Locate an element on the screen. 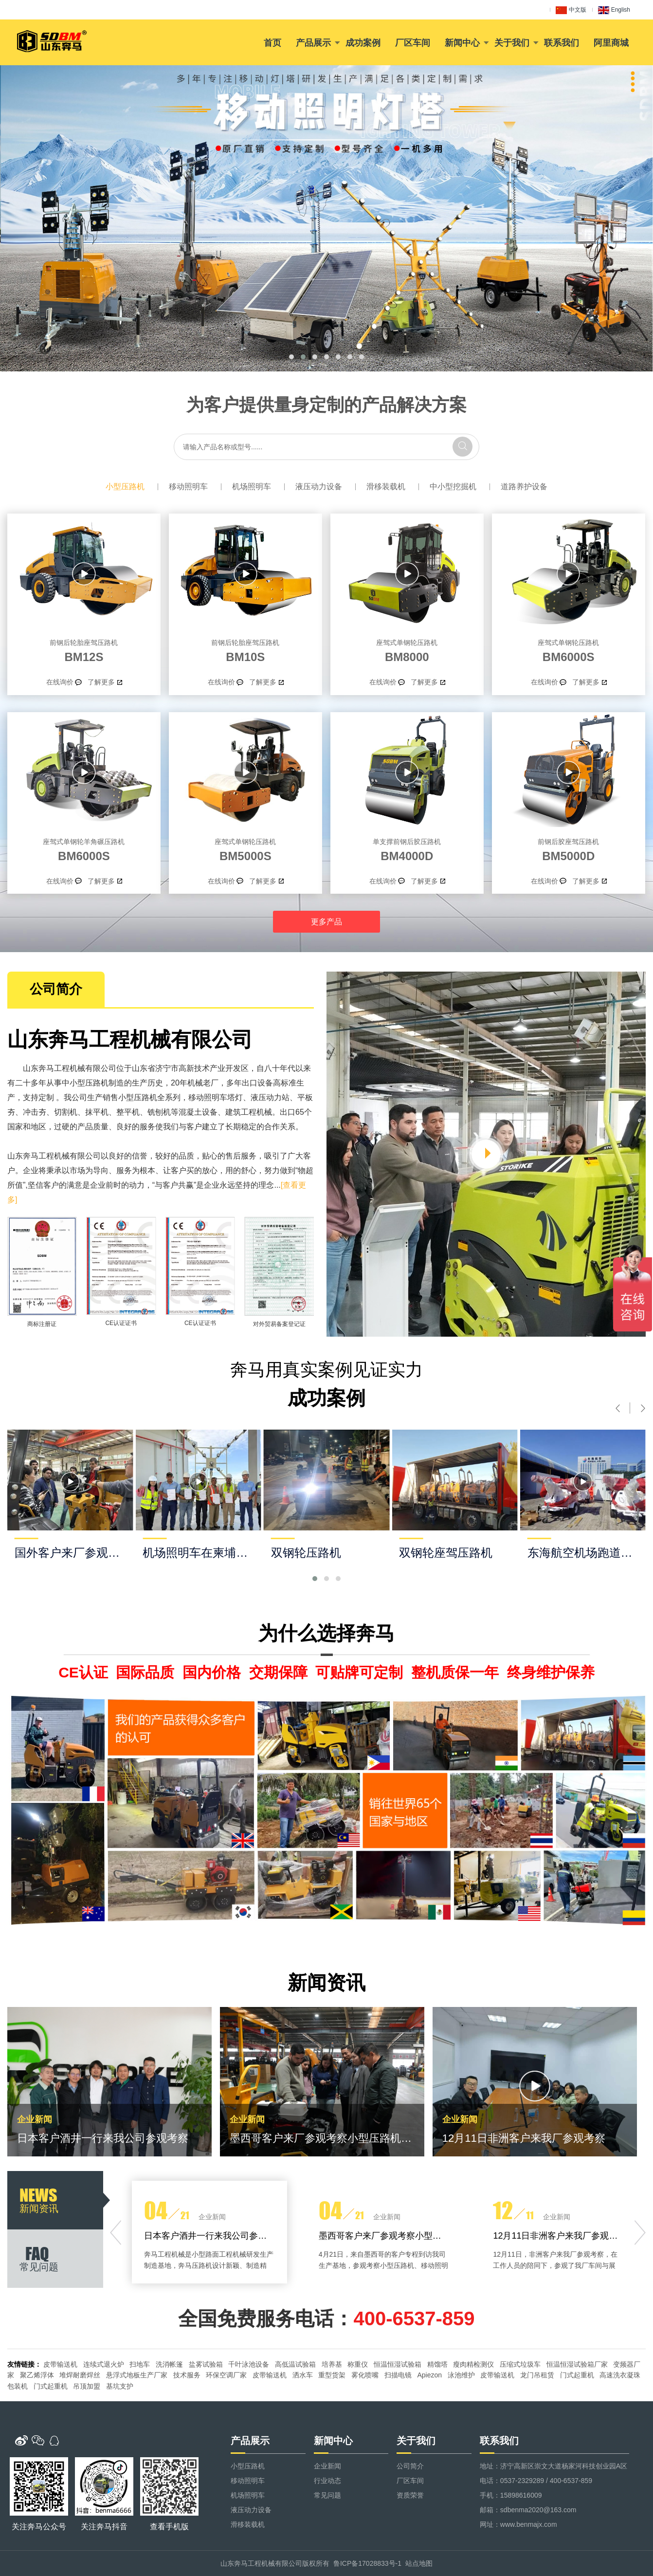 The height and width of the screenshot is (2576, 653). 盐雾试验箱 is located at coordinates (206, 2364).